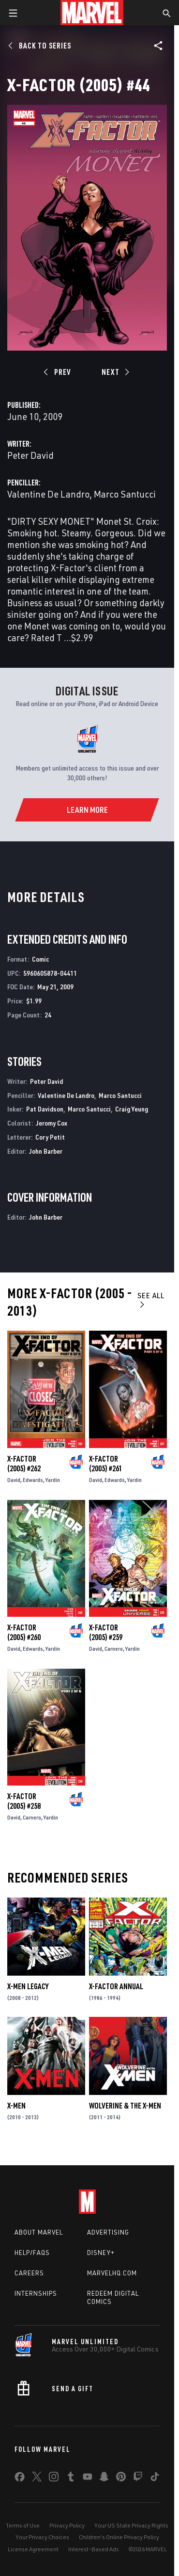 This screenshot has height=2576, width=179. What do you see at coordinates (33, 1479) in the screenshot?
I see `Edwards` at bounding box center [33, 1479].